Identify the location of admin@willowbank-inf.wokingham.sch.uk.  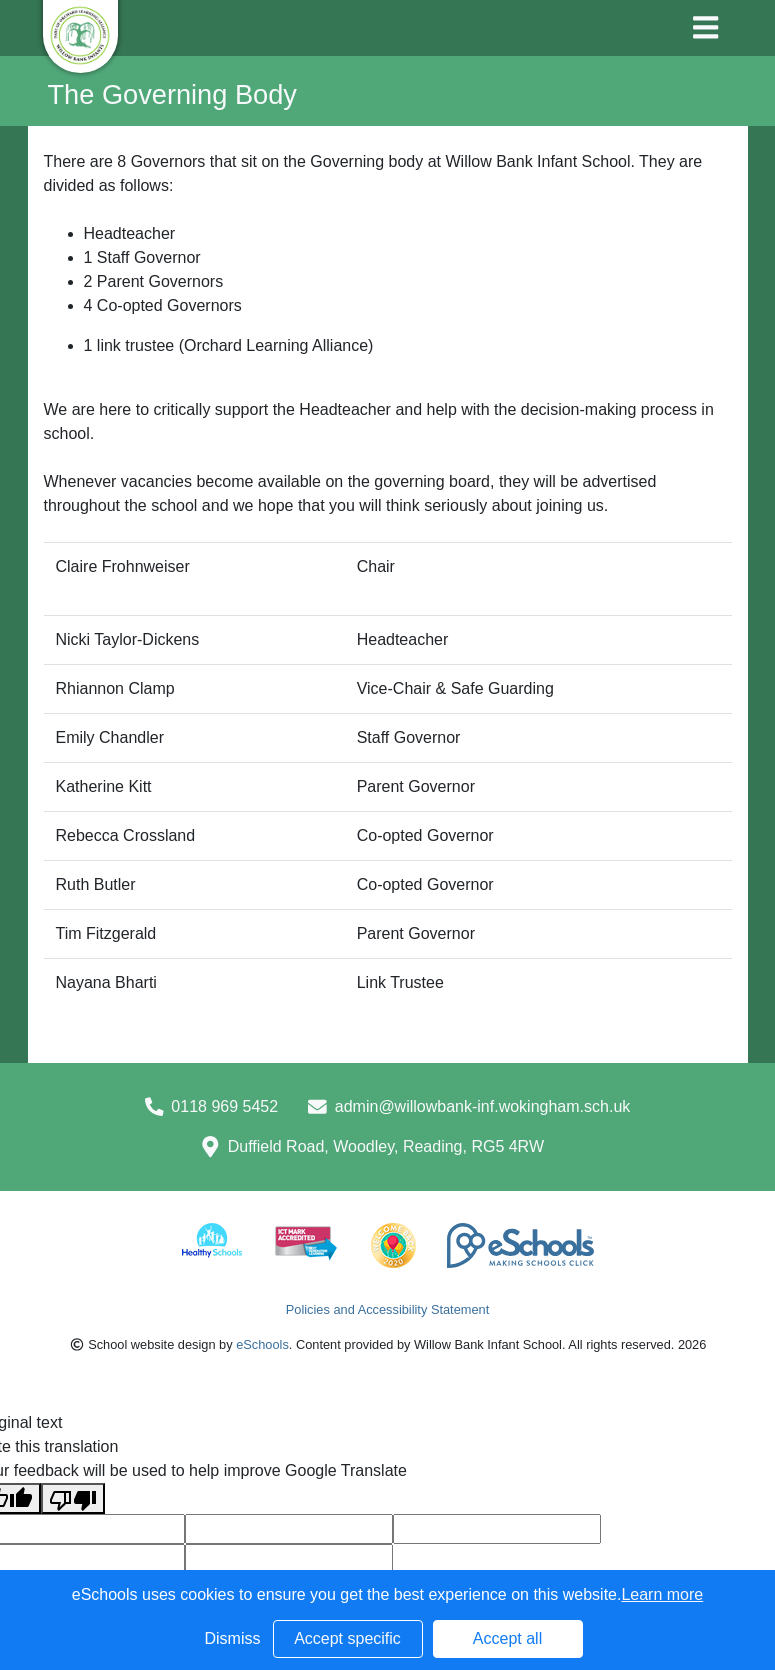
(482, 1106).